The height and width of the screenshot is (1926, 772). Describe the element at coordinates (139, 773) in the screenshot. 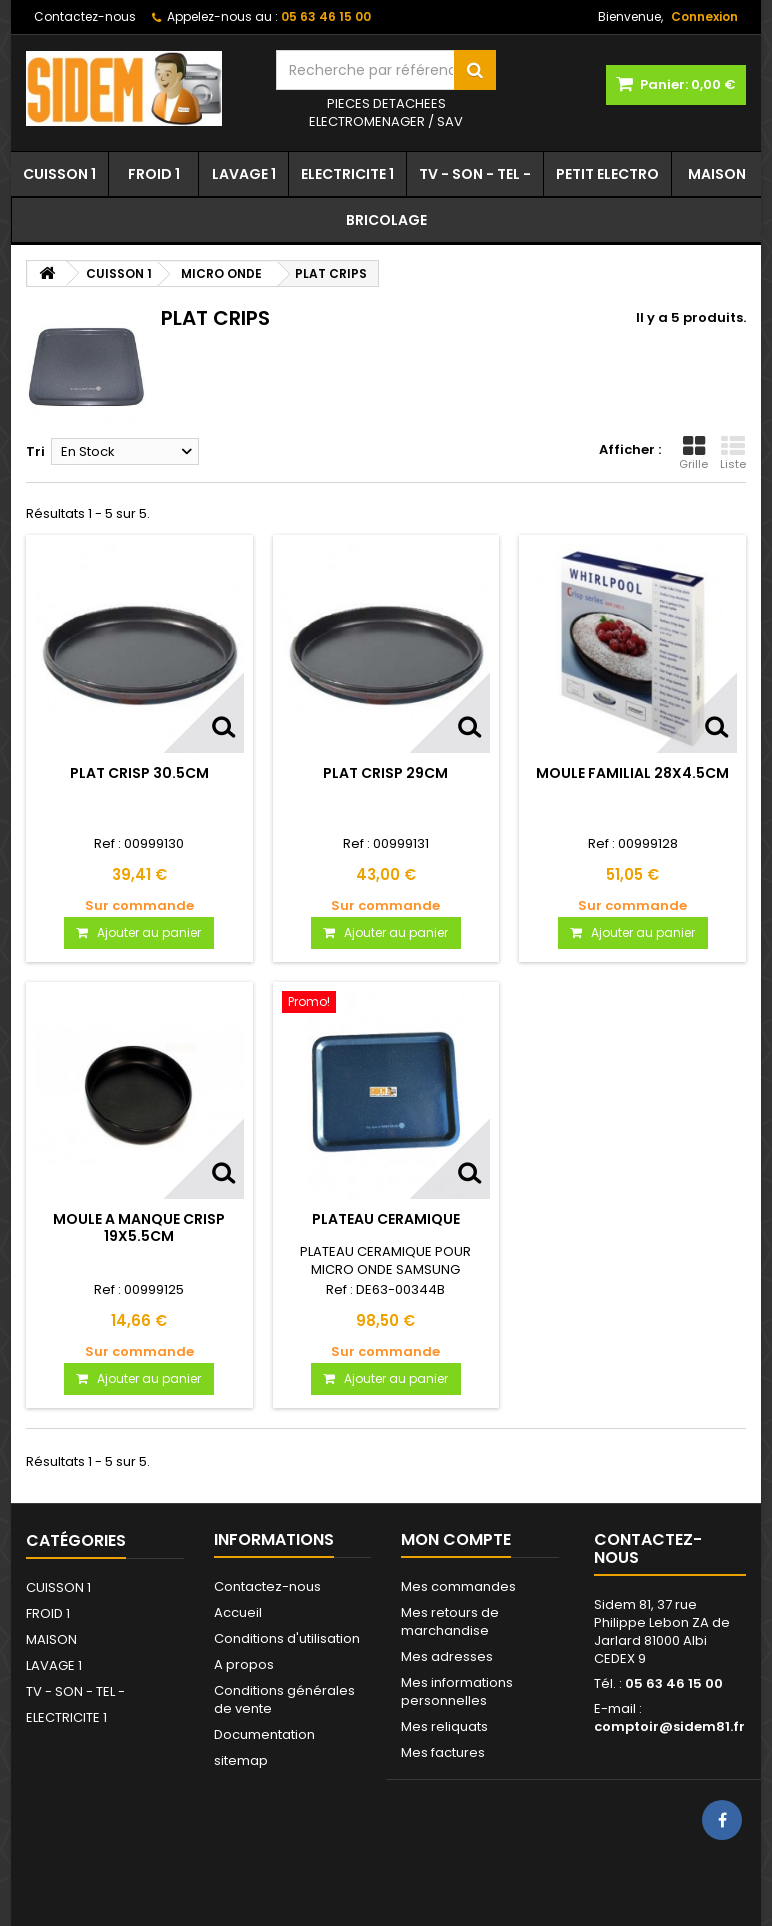

I see `PLAT CRISP 30.5CM` at that location.